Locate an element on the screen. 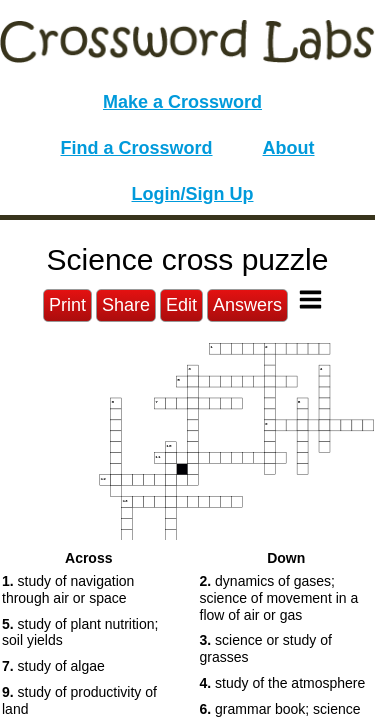 This screenshot has width=375, height=720. Share is located at coordinates (126, 305).